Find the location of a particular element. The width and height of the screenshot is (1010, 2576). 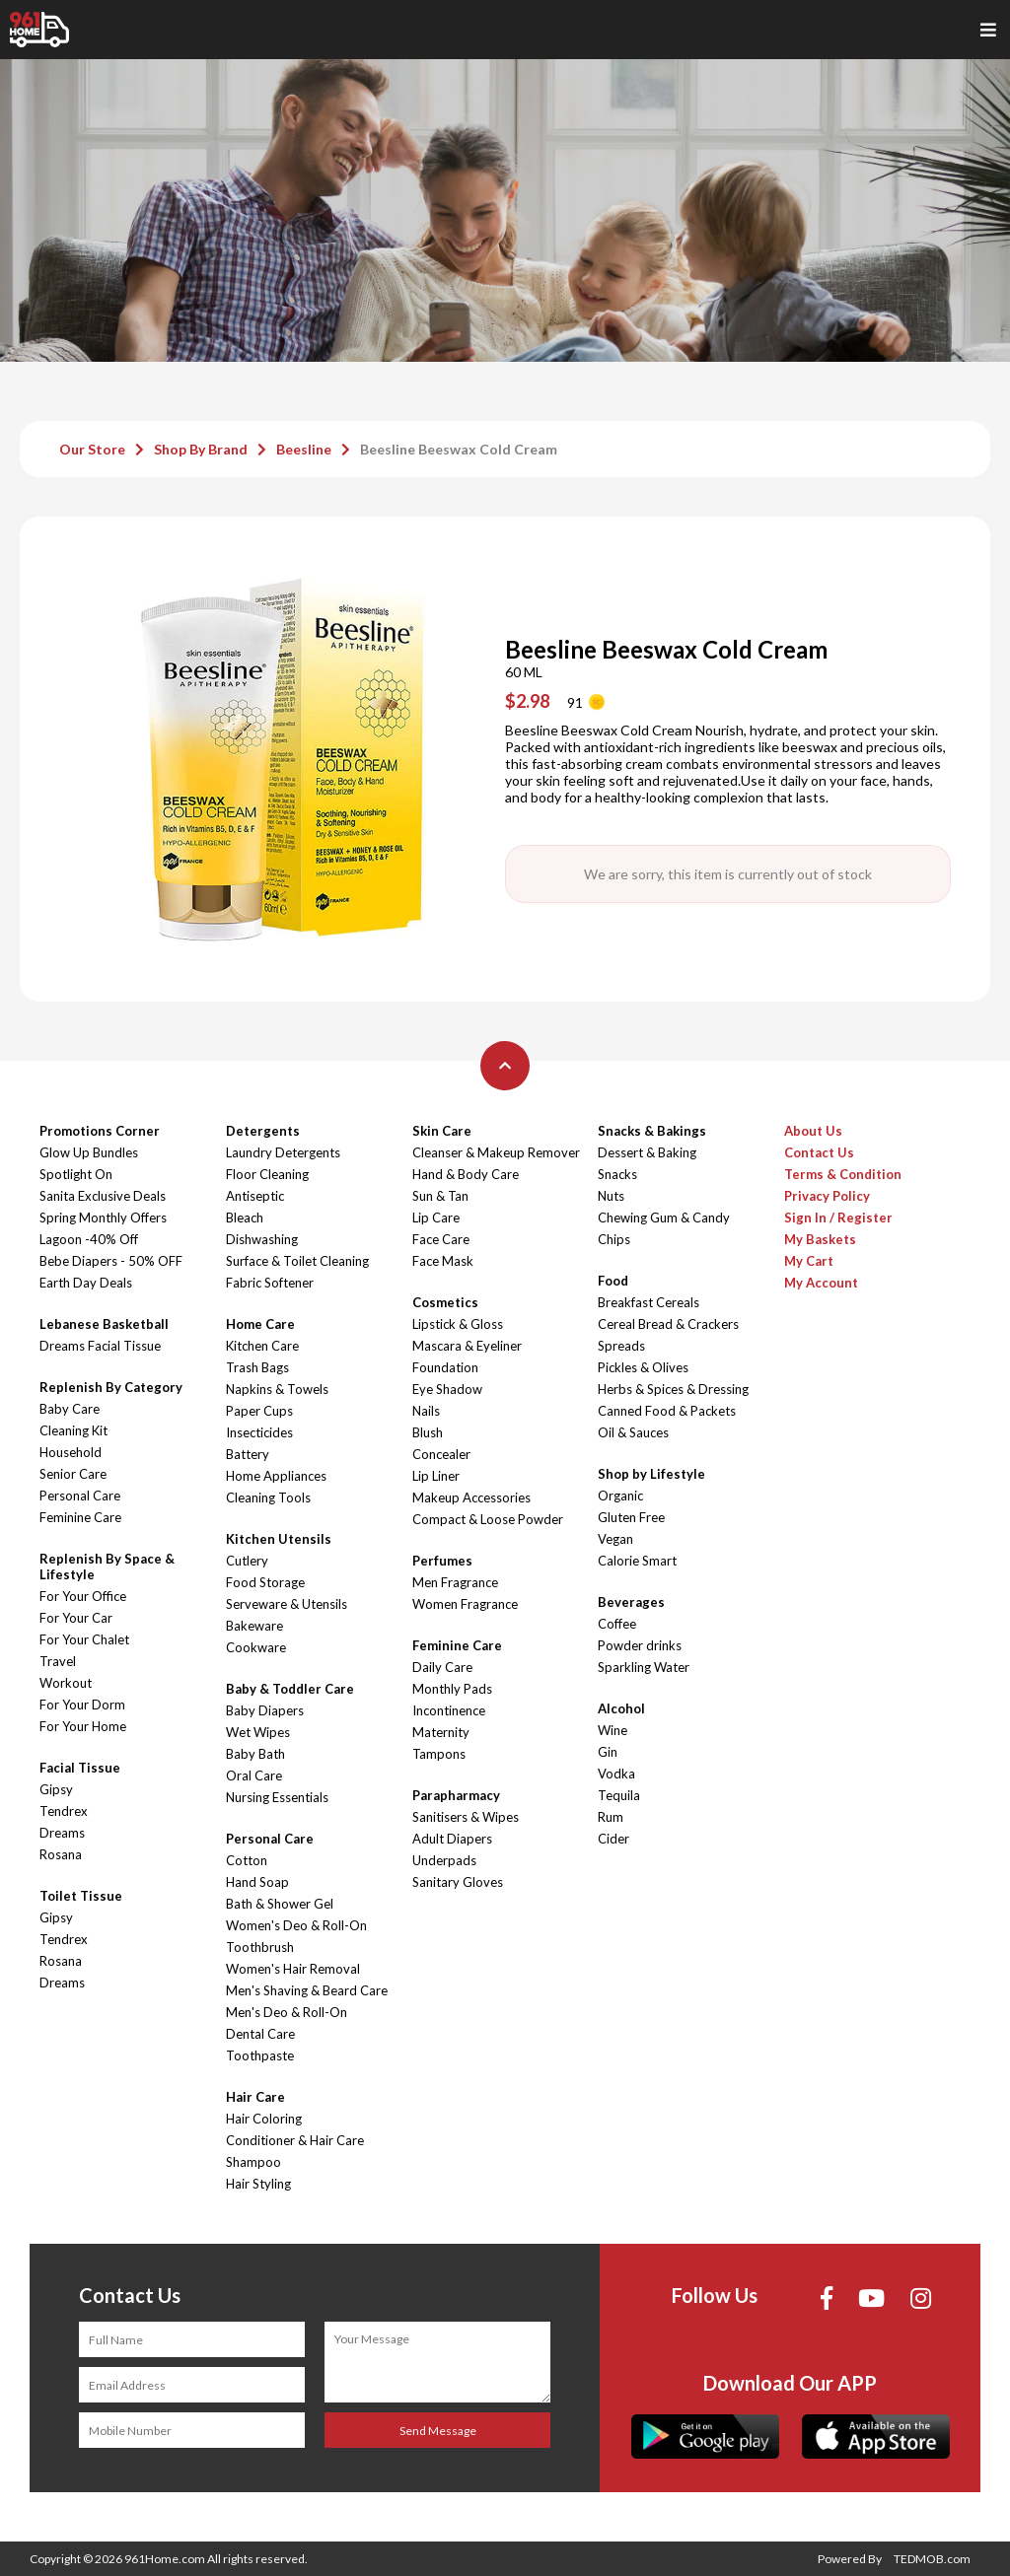

Lip Care is located at coordinates (436, 1217).